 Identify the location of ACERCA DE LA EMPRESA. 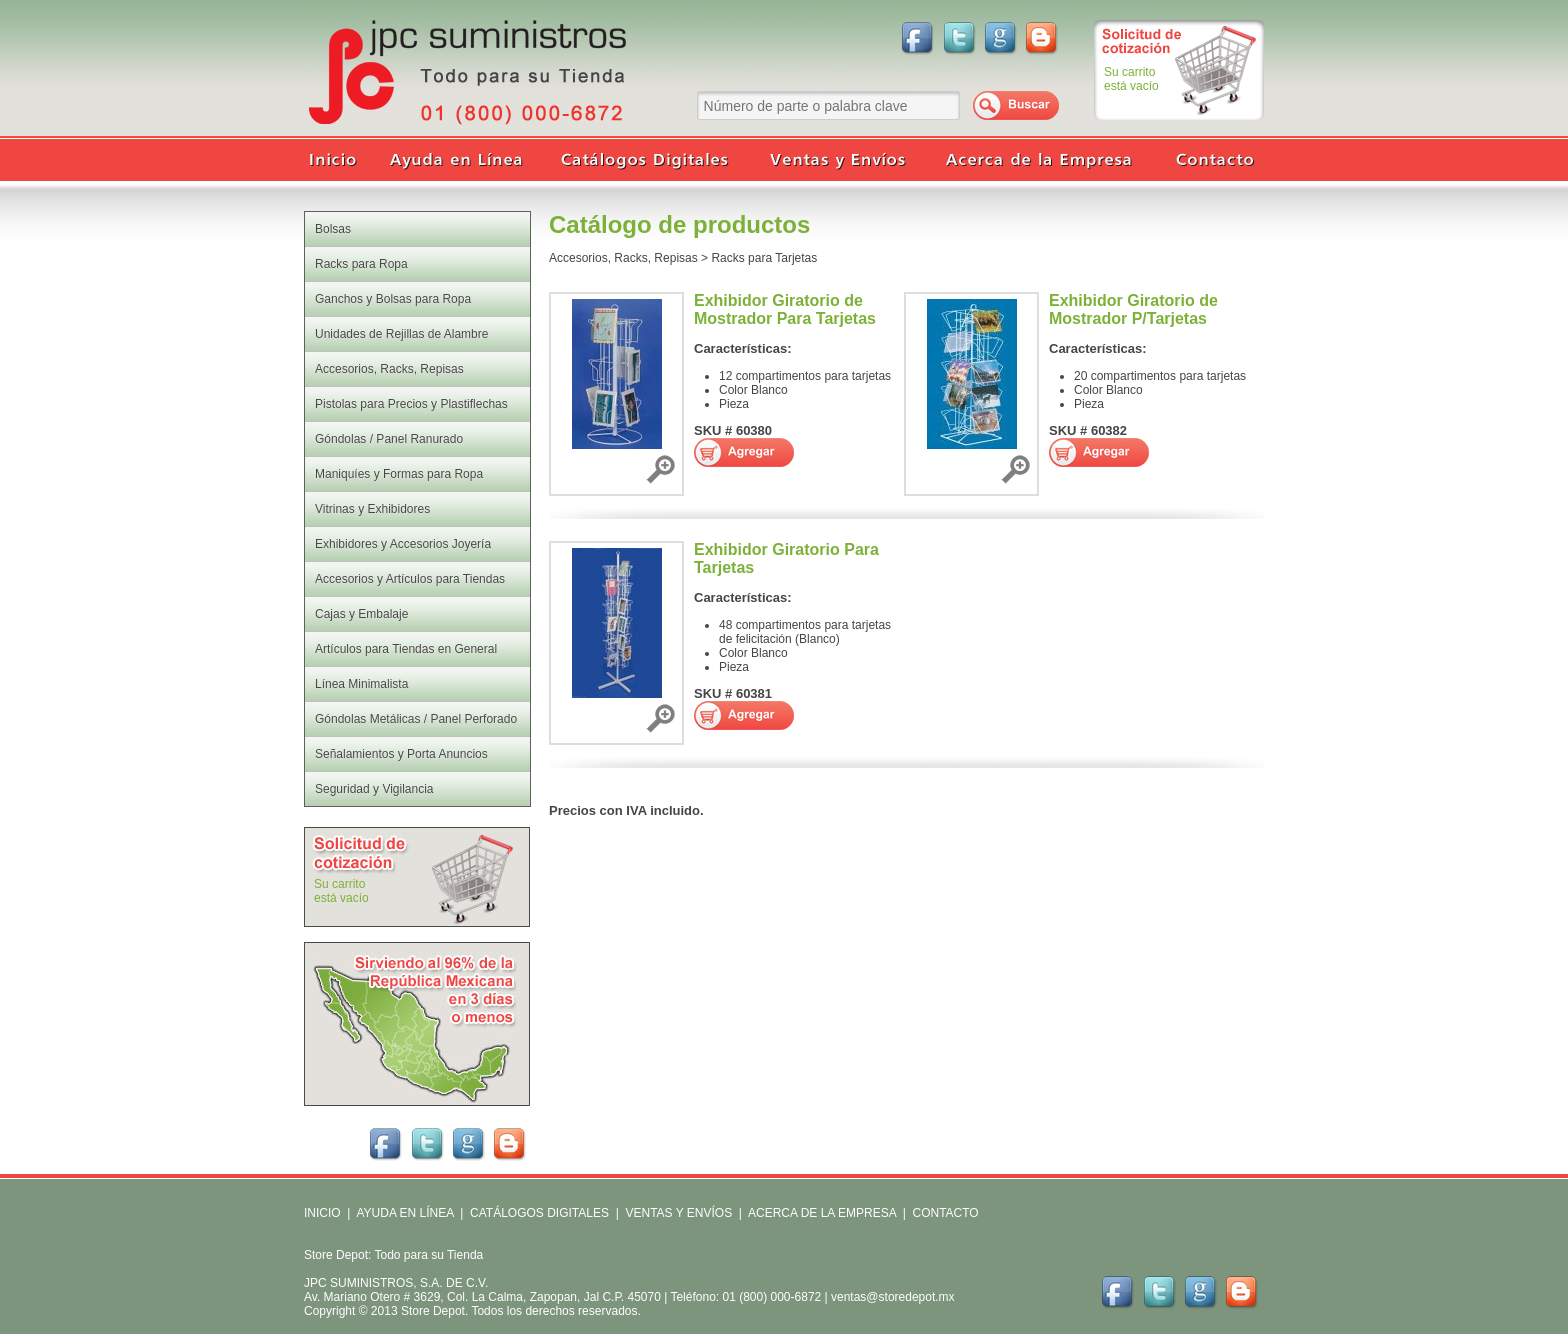
(820, 1213).